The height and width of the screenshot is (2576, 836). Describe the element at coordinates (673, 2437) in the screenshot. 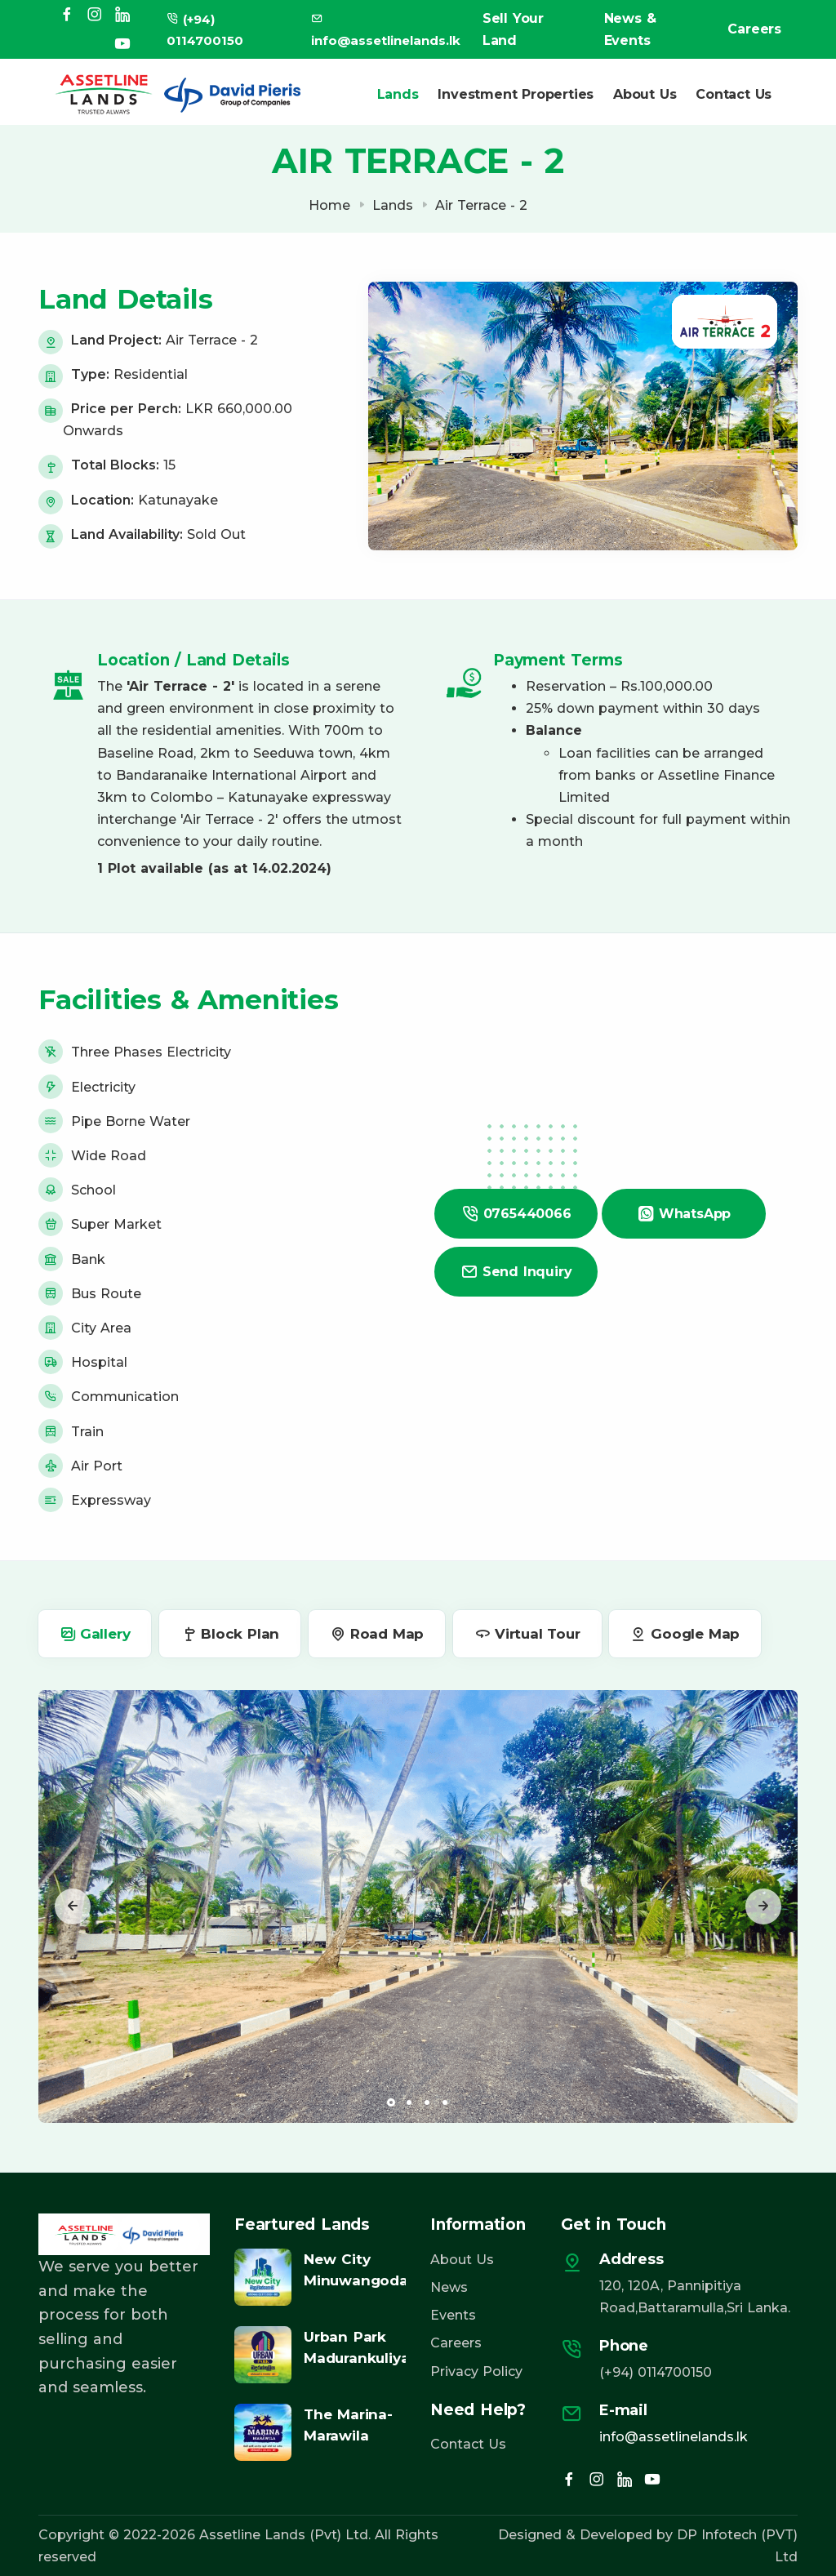

I see `info@assetlinelands.lk` at that location.